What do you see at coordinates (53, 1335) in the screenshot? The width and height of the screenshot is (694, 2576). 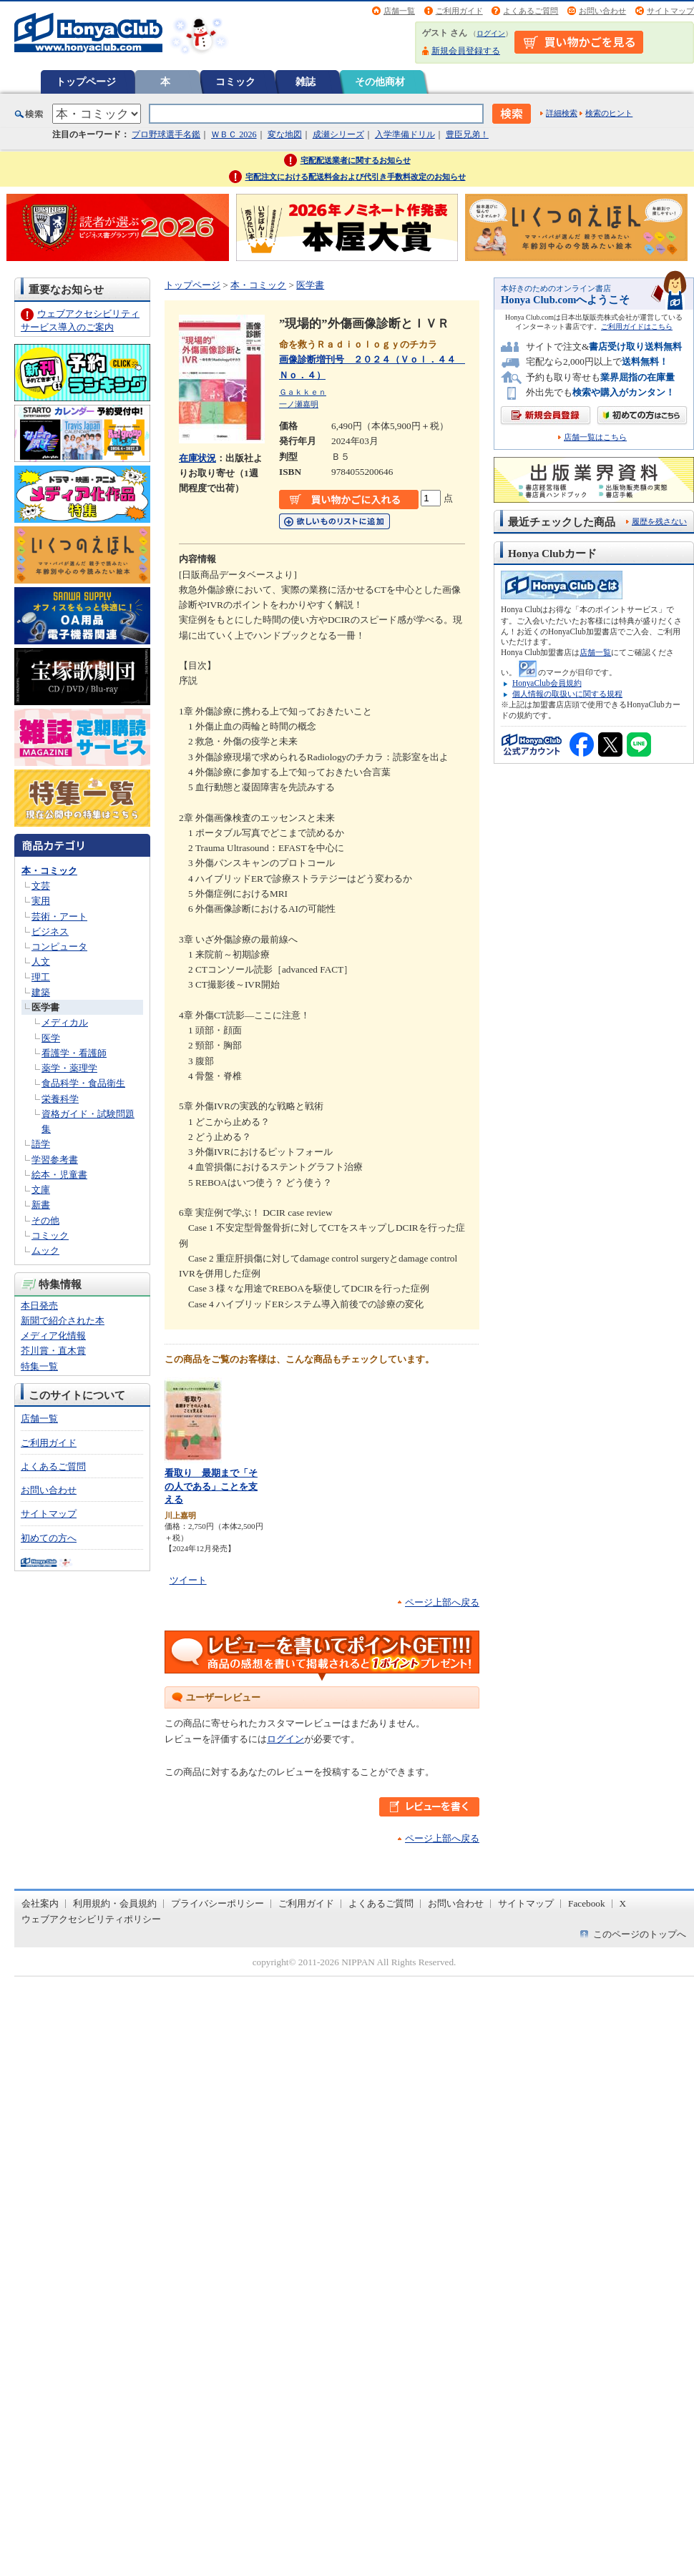 I see `メディア化情報` at bounding box center [53, 1335].